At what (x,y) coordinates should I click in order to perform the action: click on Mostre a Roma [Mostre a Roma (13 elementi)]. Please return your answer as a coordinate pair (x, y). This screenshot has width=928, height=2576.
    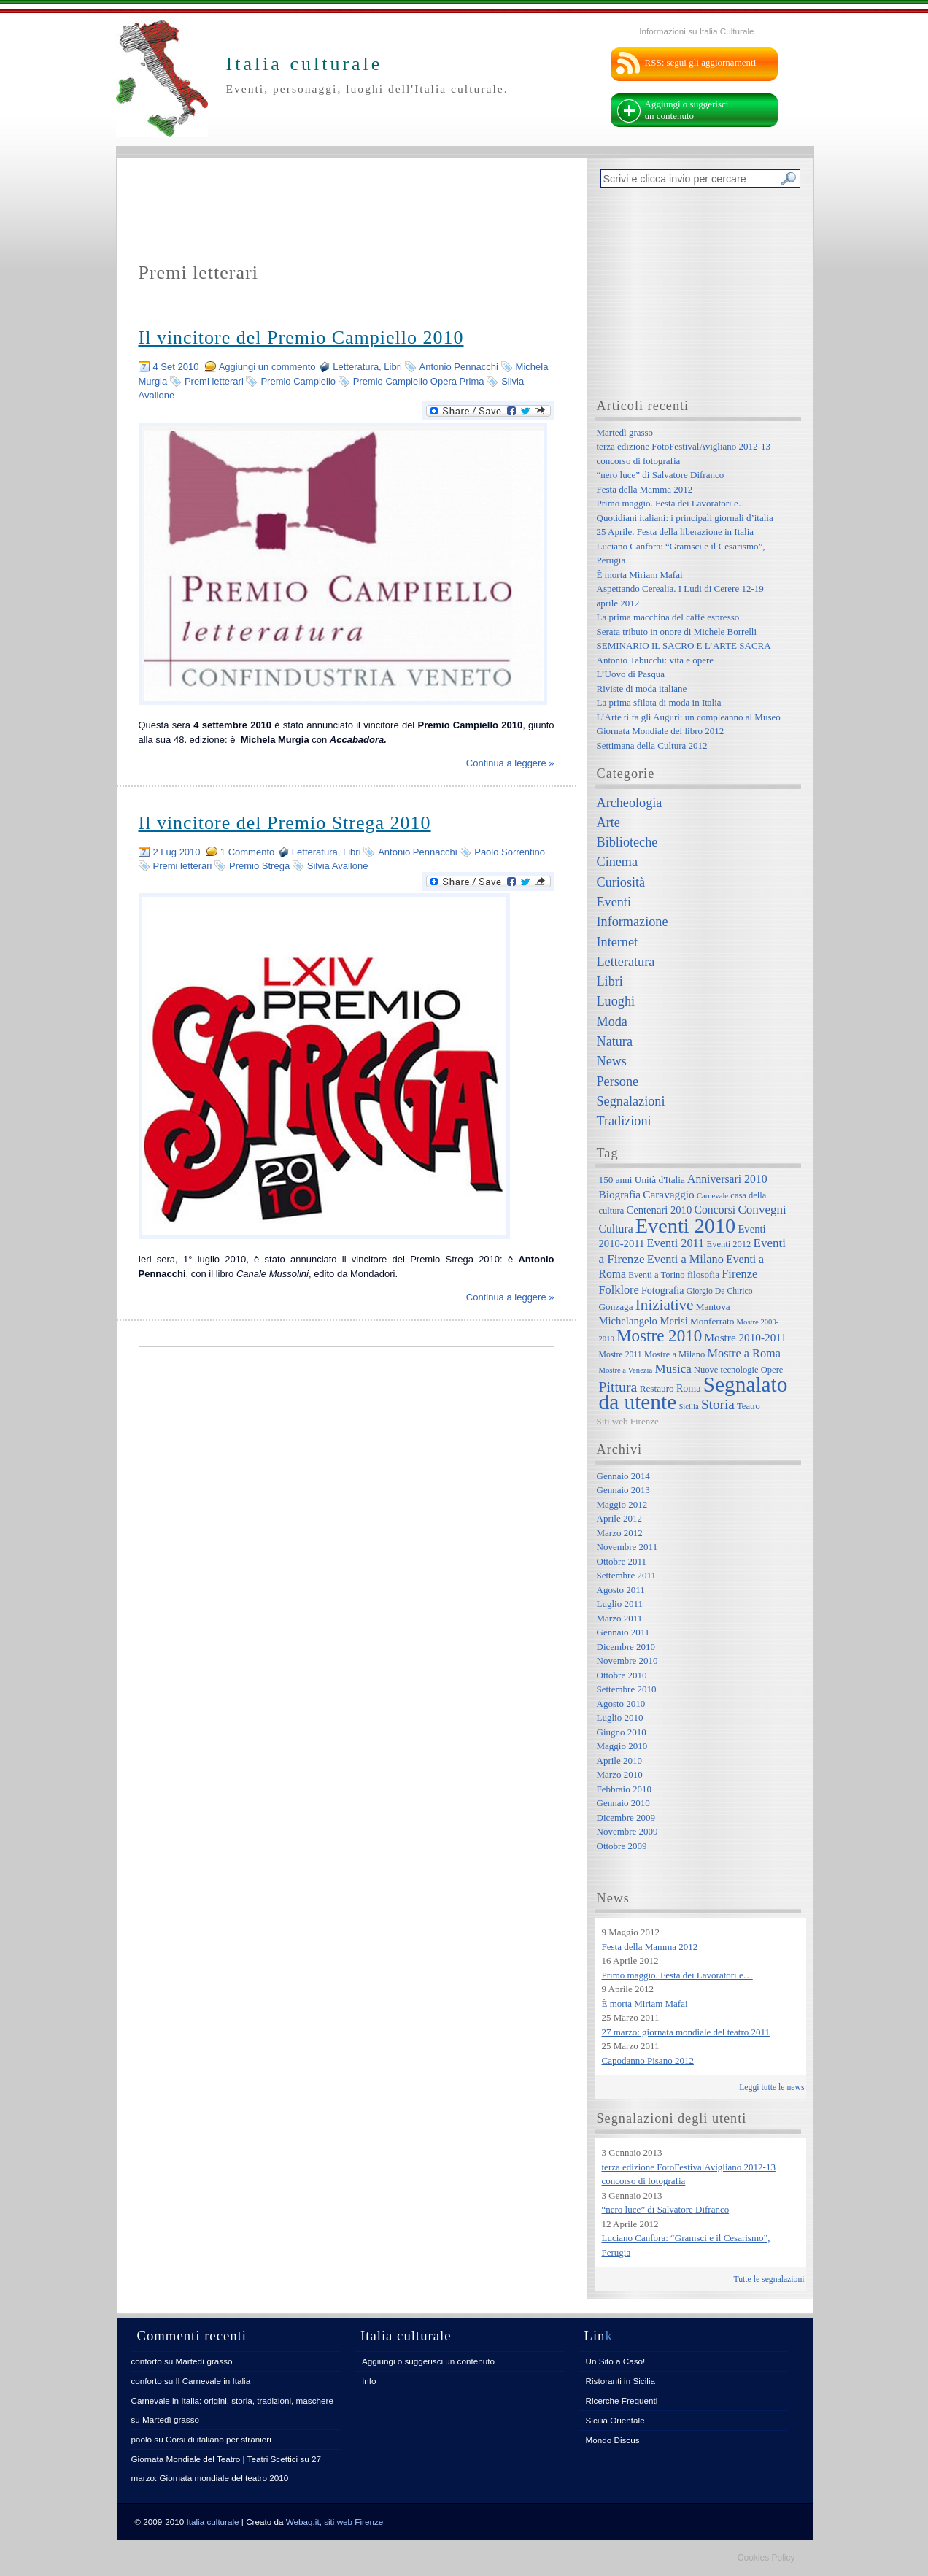
    Looking at the image, I should click on (744, 1353).